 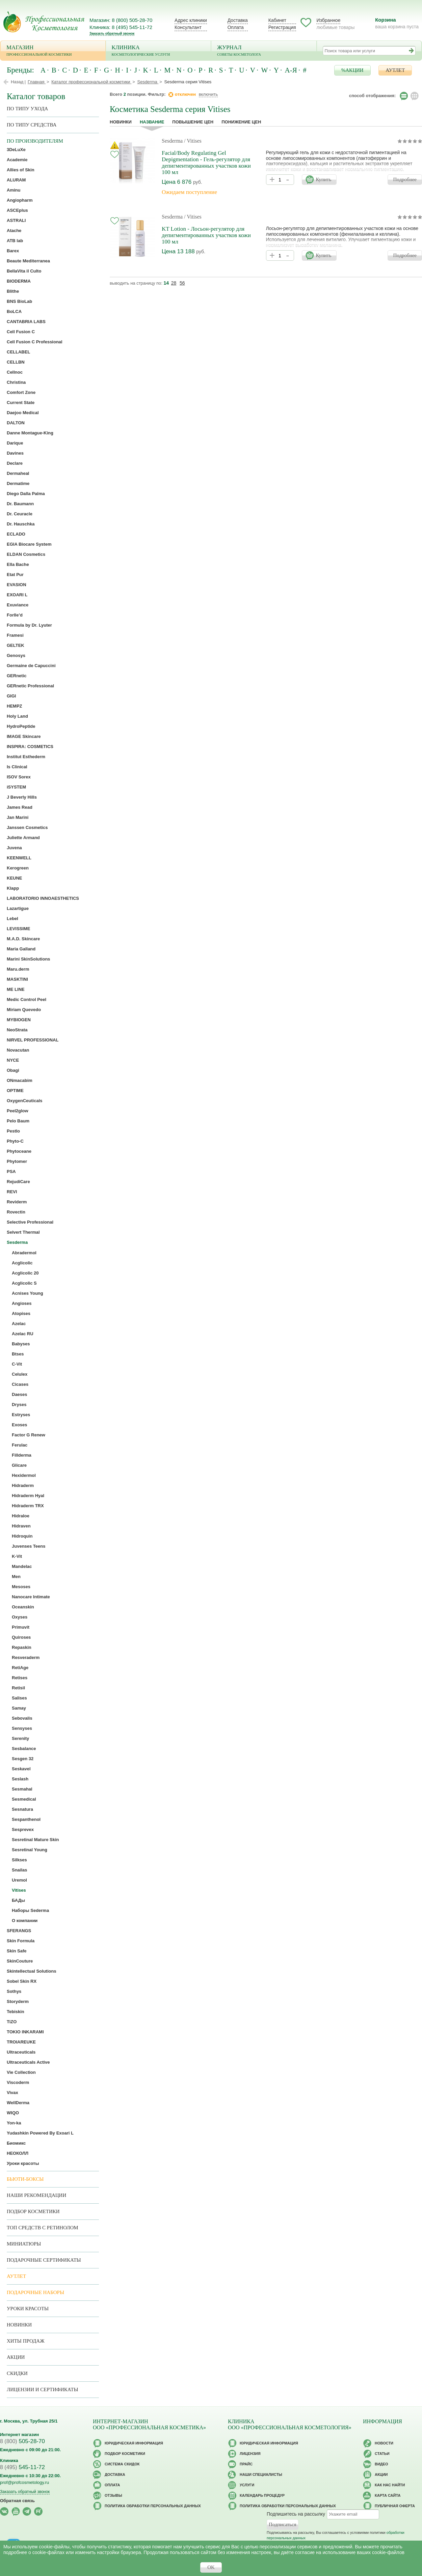 What do you see at coordinates (26, 1819) in the screenshot?
I see `Sespanthenol` at bounding box center [26, 1819].